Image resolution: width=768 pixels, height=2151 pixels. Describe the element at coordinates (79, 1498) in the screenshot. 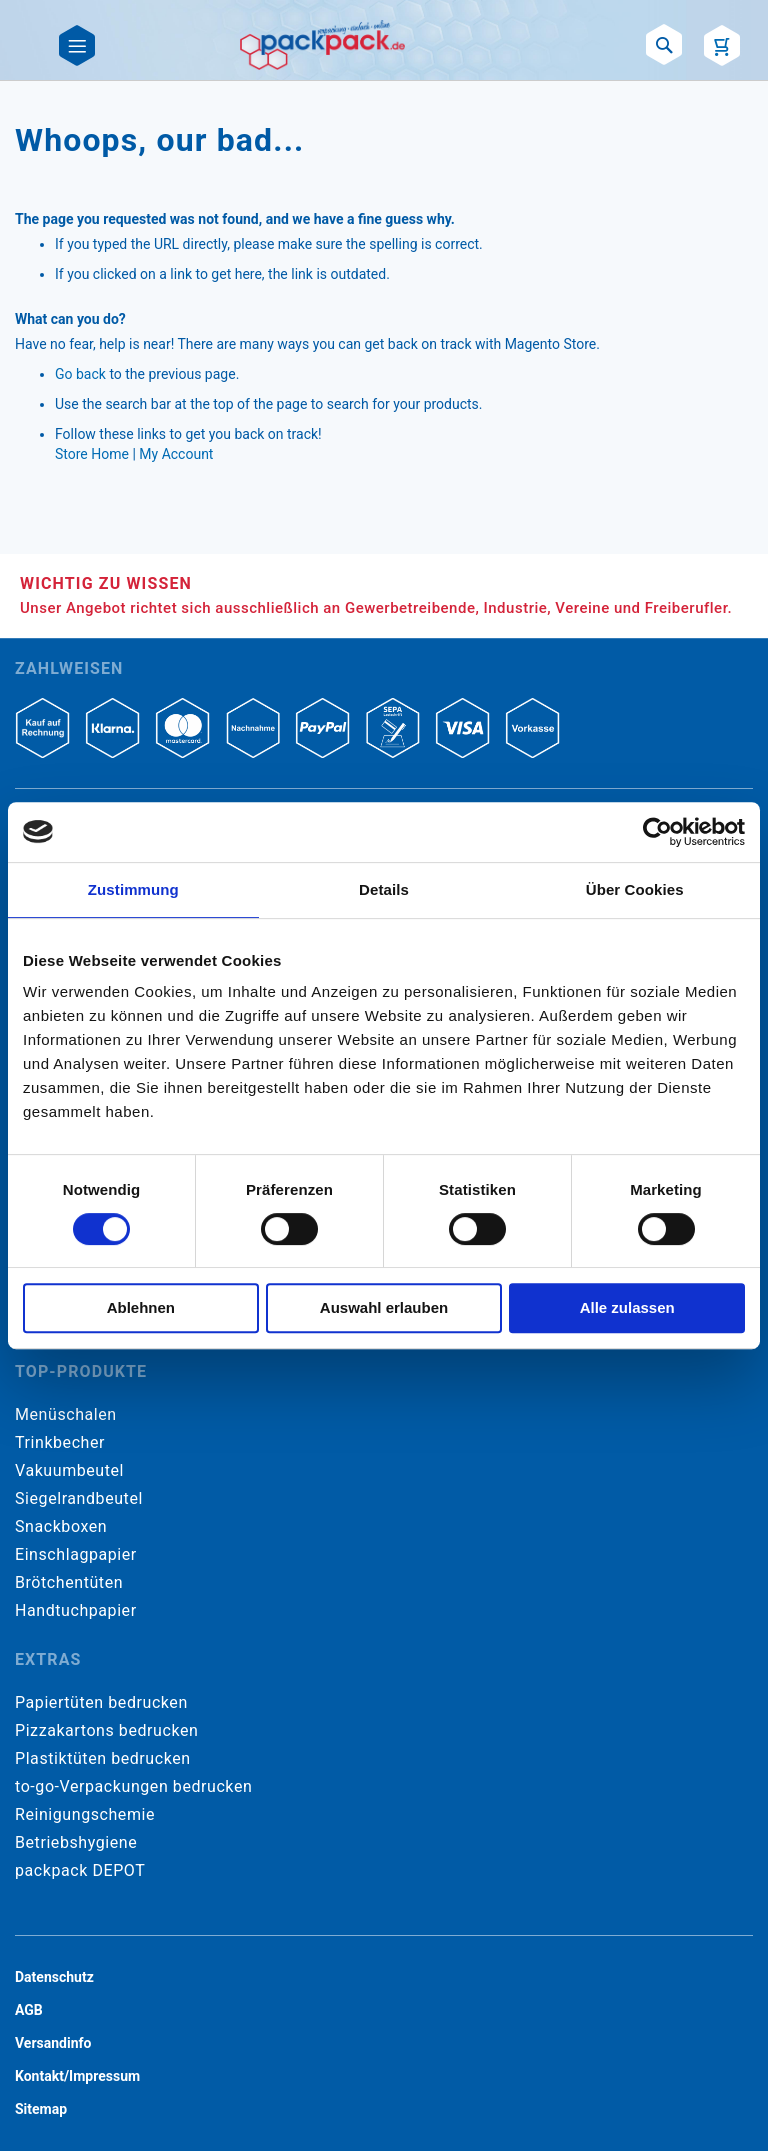

I see `Siegelrandbeutel` at that location.